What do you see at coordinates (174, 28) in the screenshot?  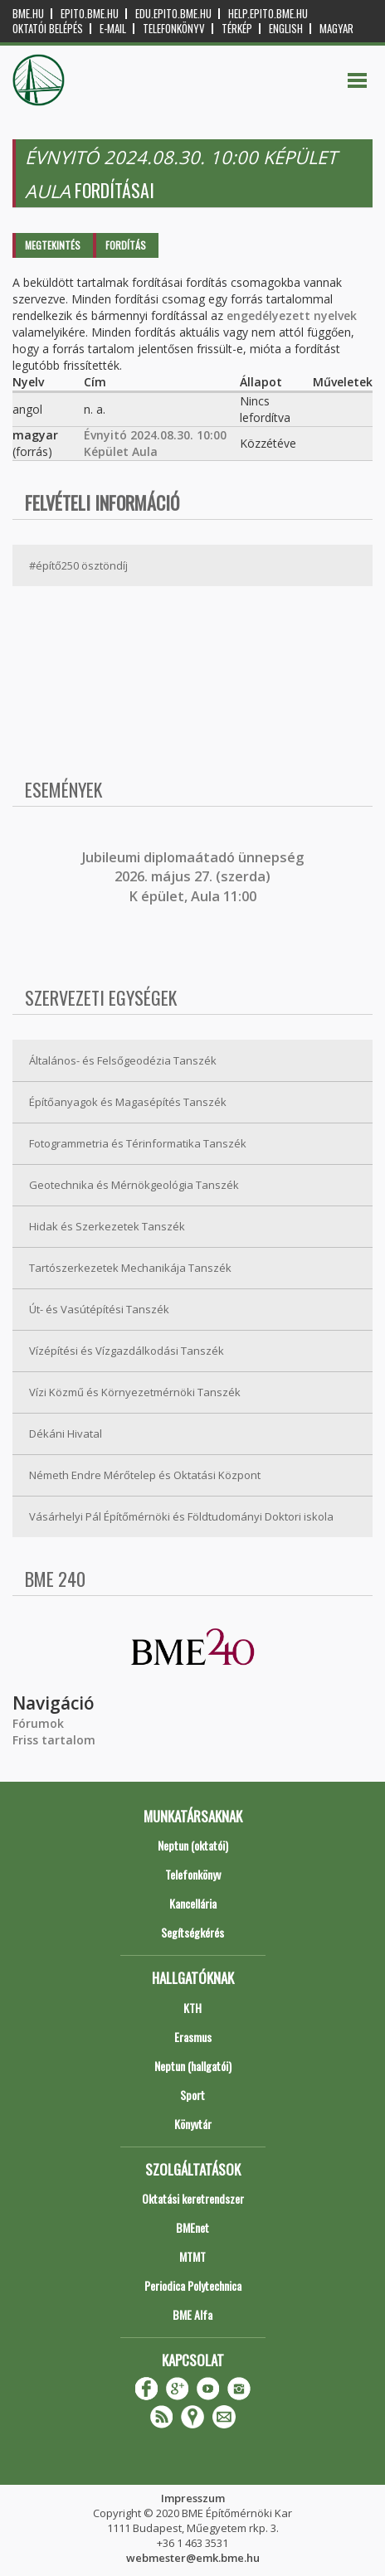 I see `Telefonkönyv` at bounding box center [174, 28].